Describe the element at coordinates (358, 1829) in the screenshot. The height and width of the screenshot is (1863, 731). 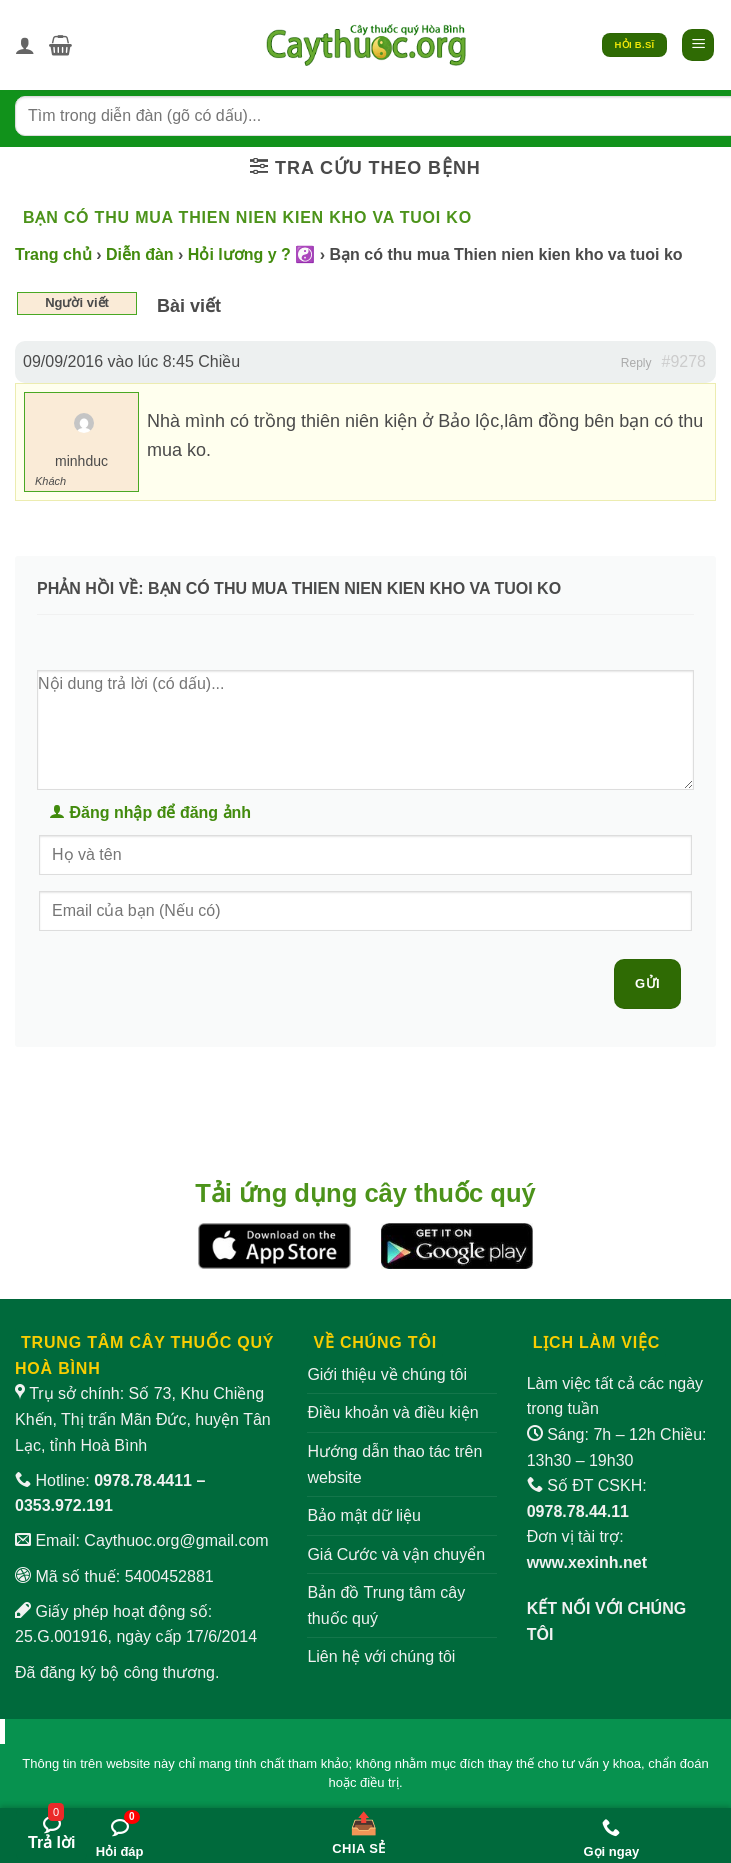
I see `[Chia sẻ bài viết]` at that location.